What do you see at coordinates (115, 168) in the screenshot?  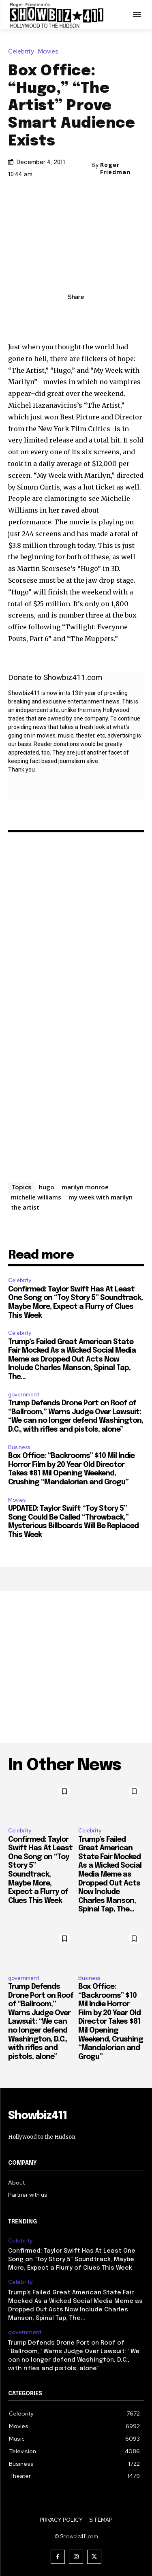 I see `Roger Friedman` at bounding box center [115, 168].